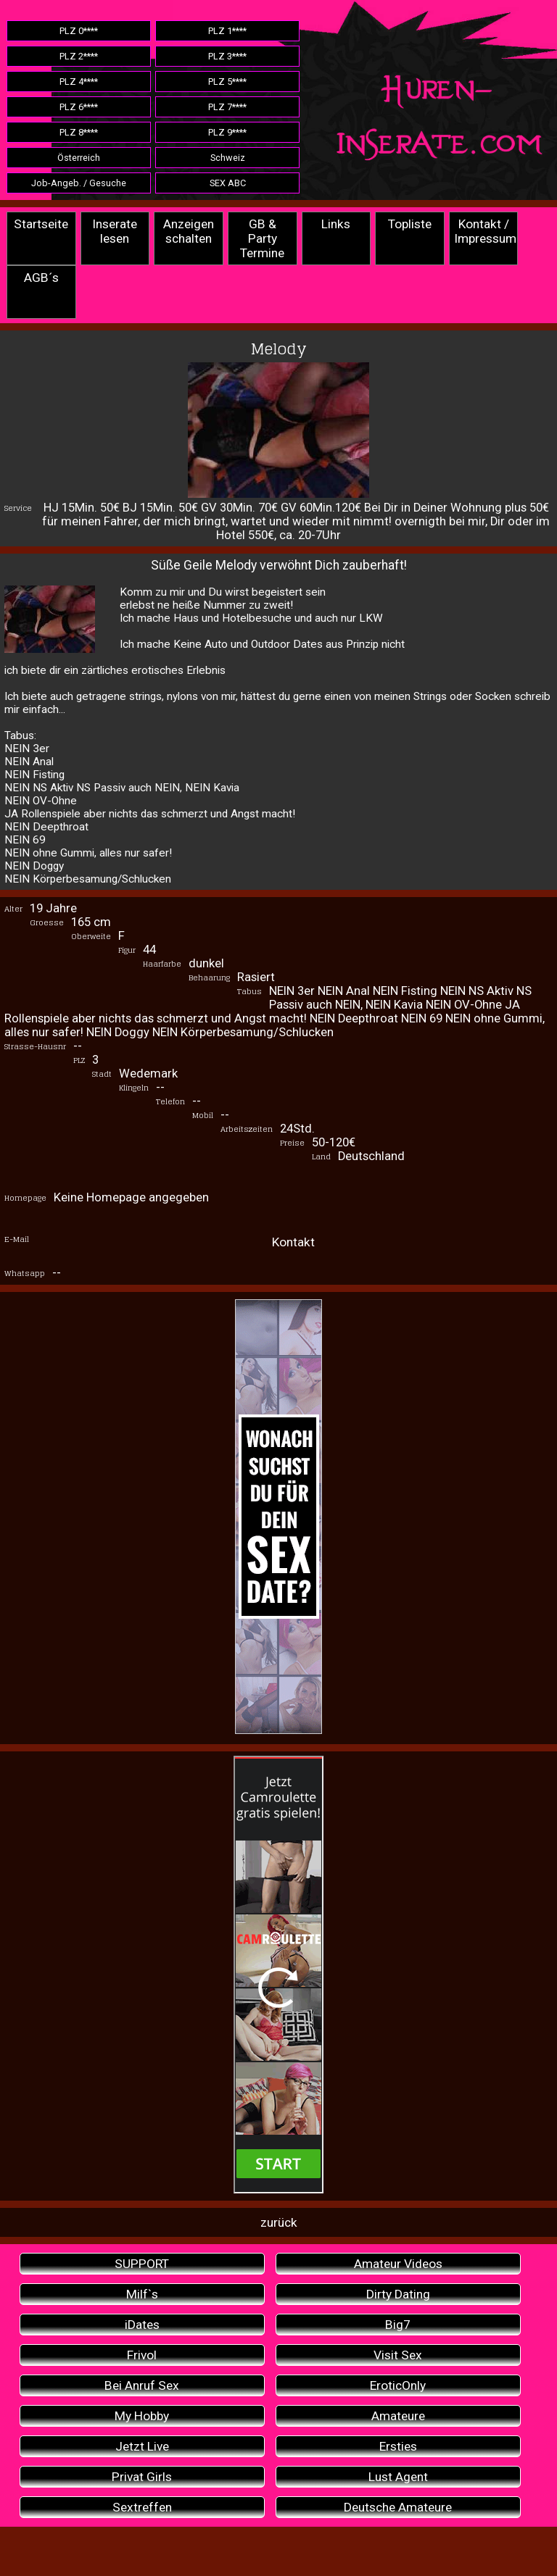  What do you see at coordinates (397, 2324) in the screenshot?
I see `Big7` at bounding box center [397, 2324].